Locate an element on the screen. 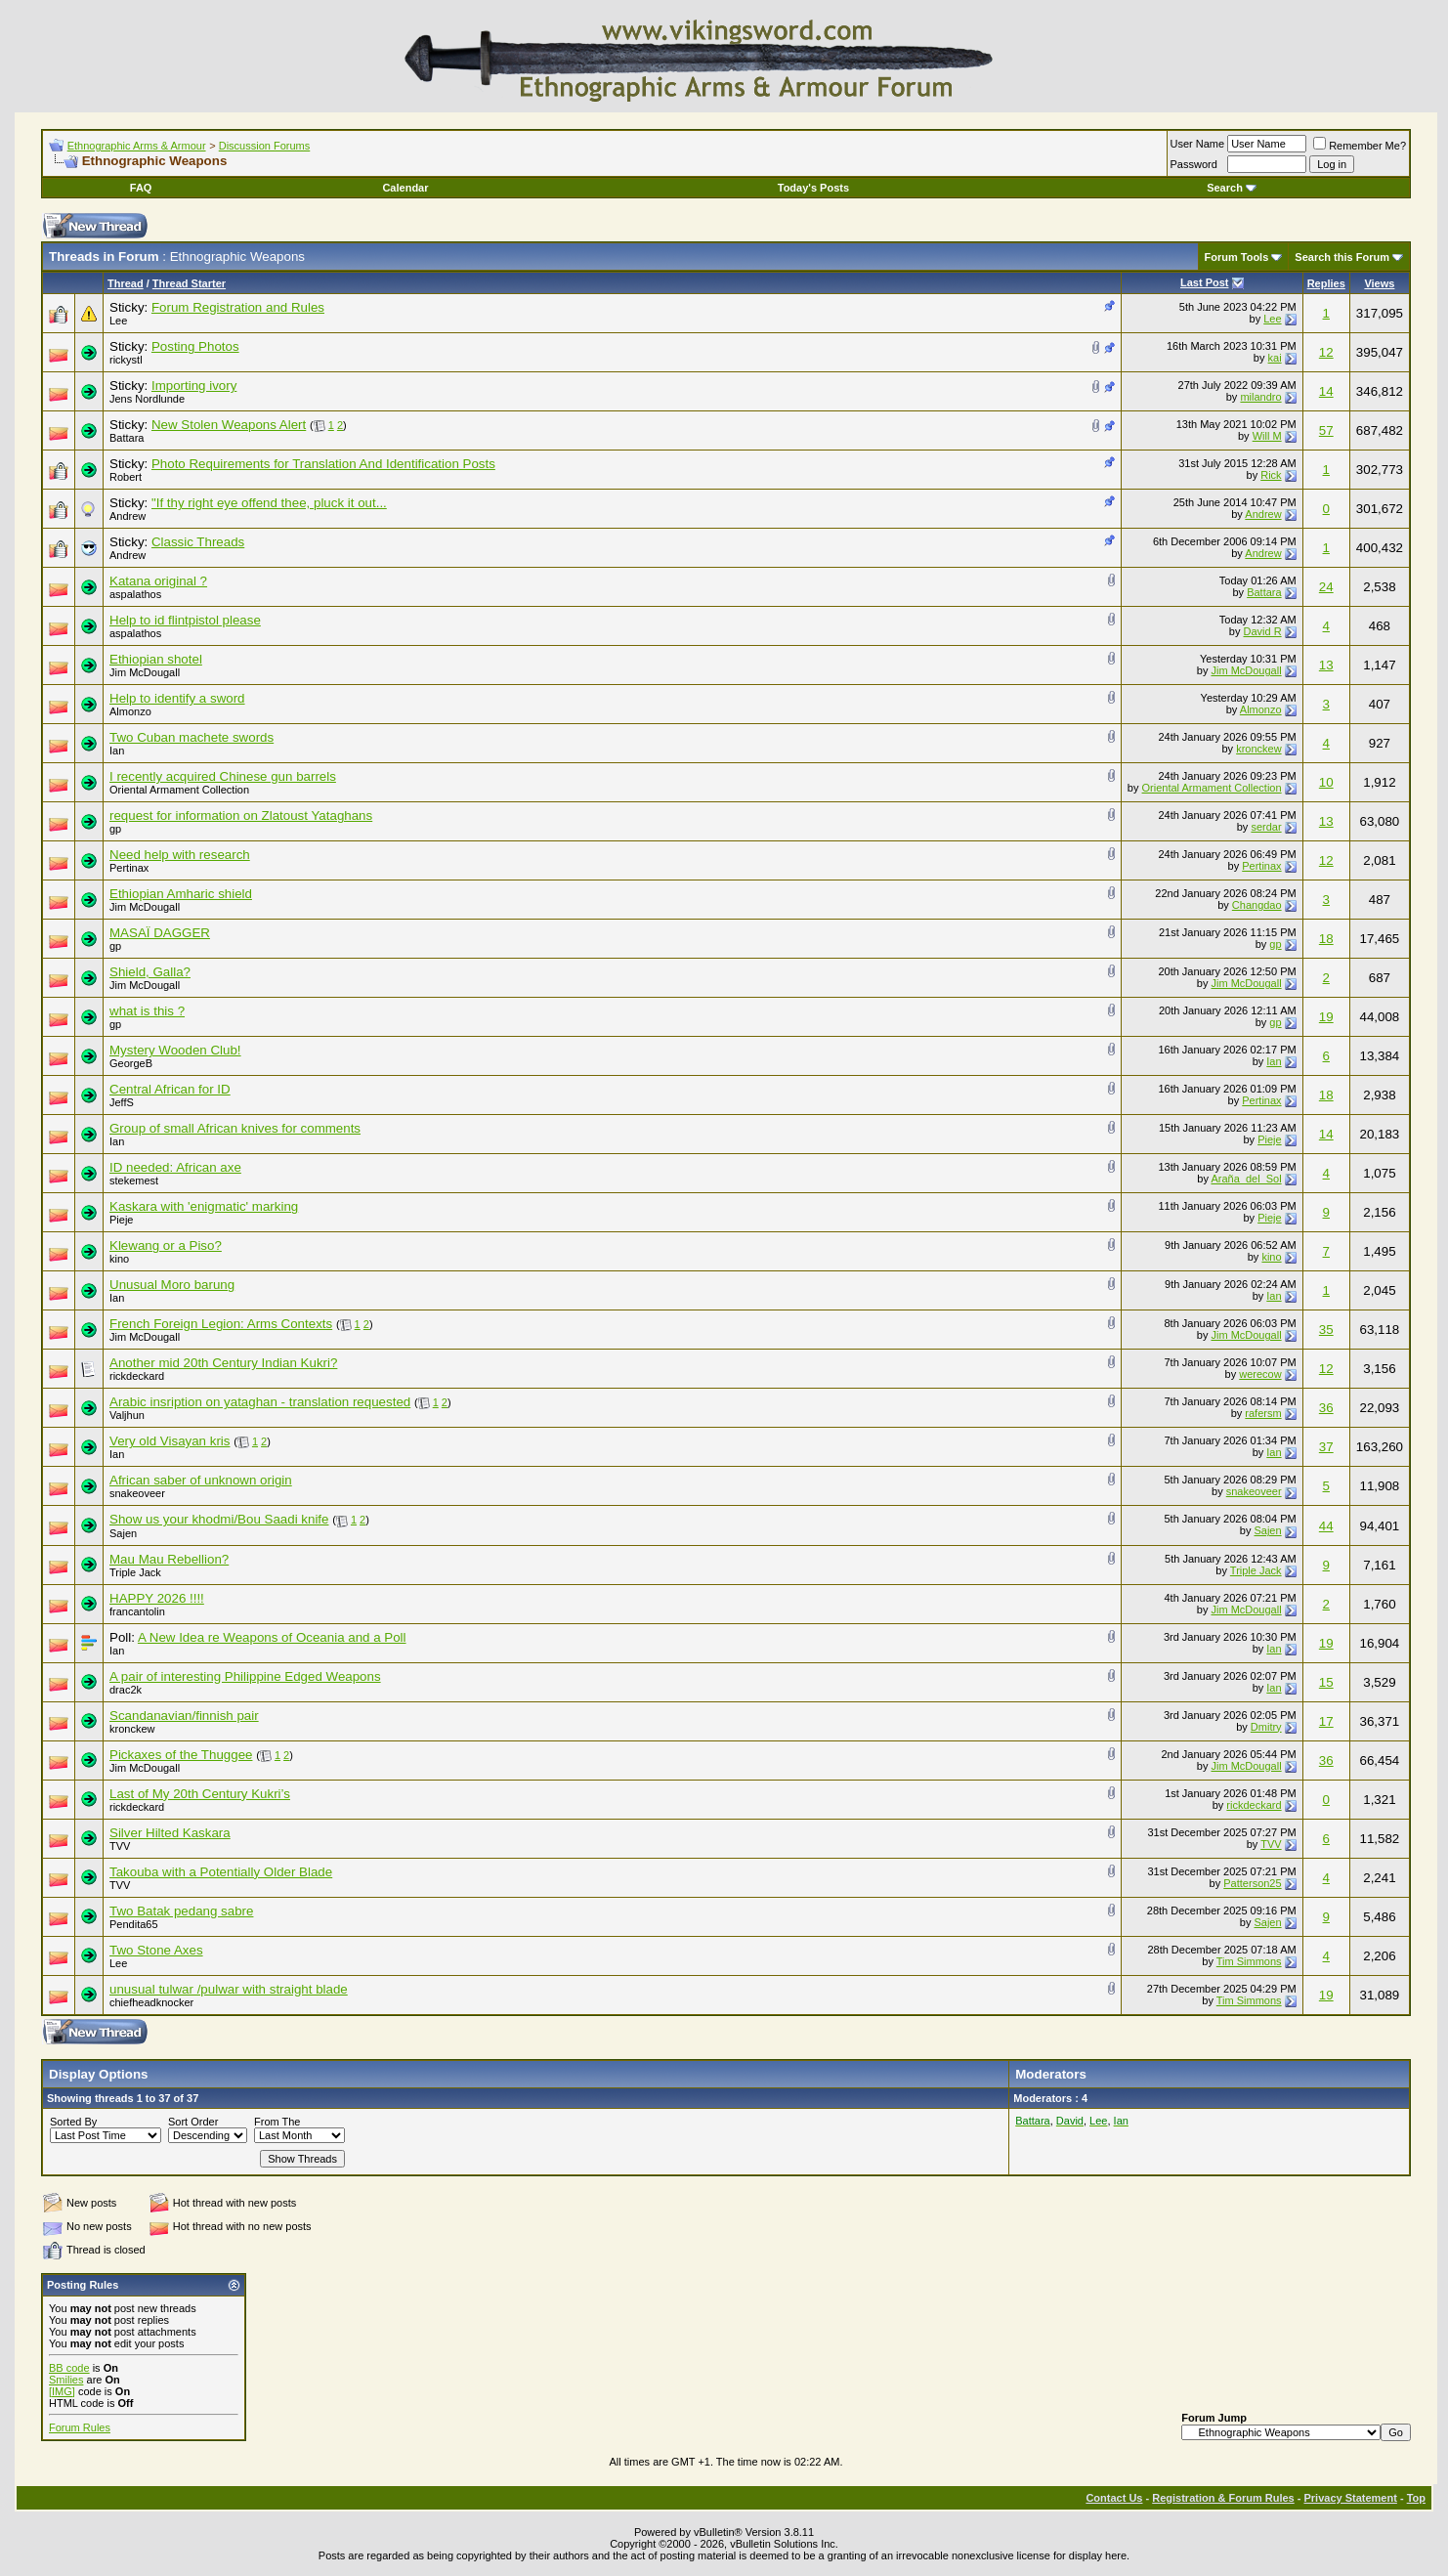 This screenshot has height=2576, width=1448. Views is located at coordinates (1379, 283).